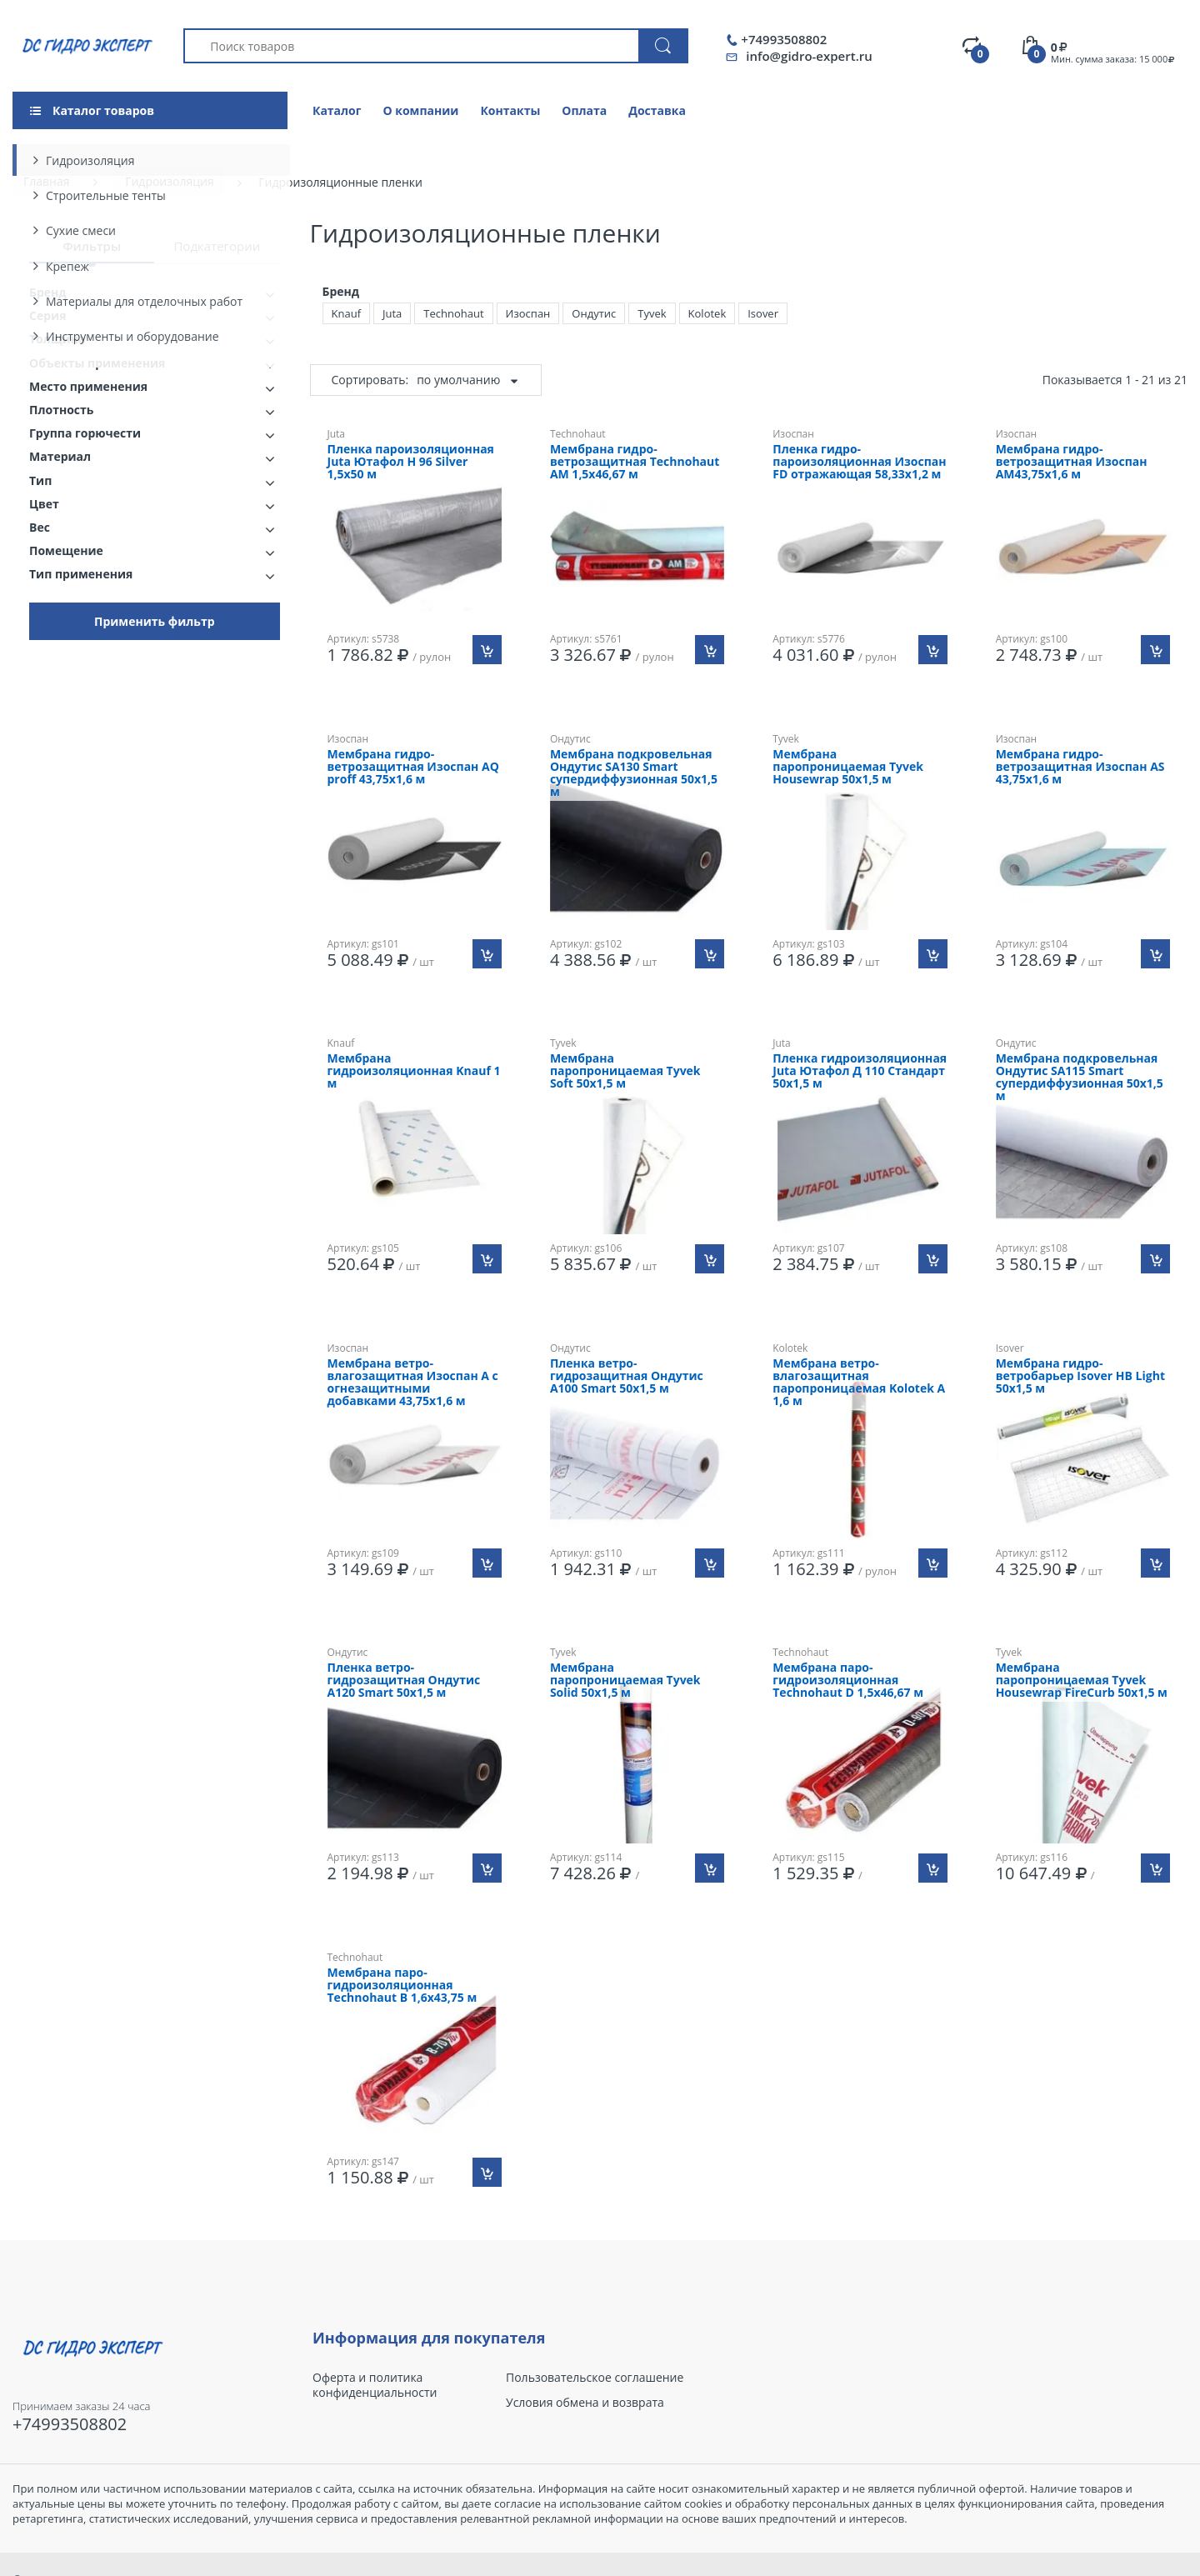 This screenshot has height=2576, width=1200. I want to click on Доставка, so click(657, 110).